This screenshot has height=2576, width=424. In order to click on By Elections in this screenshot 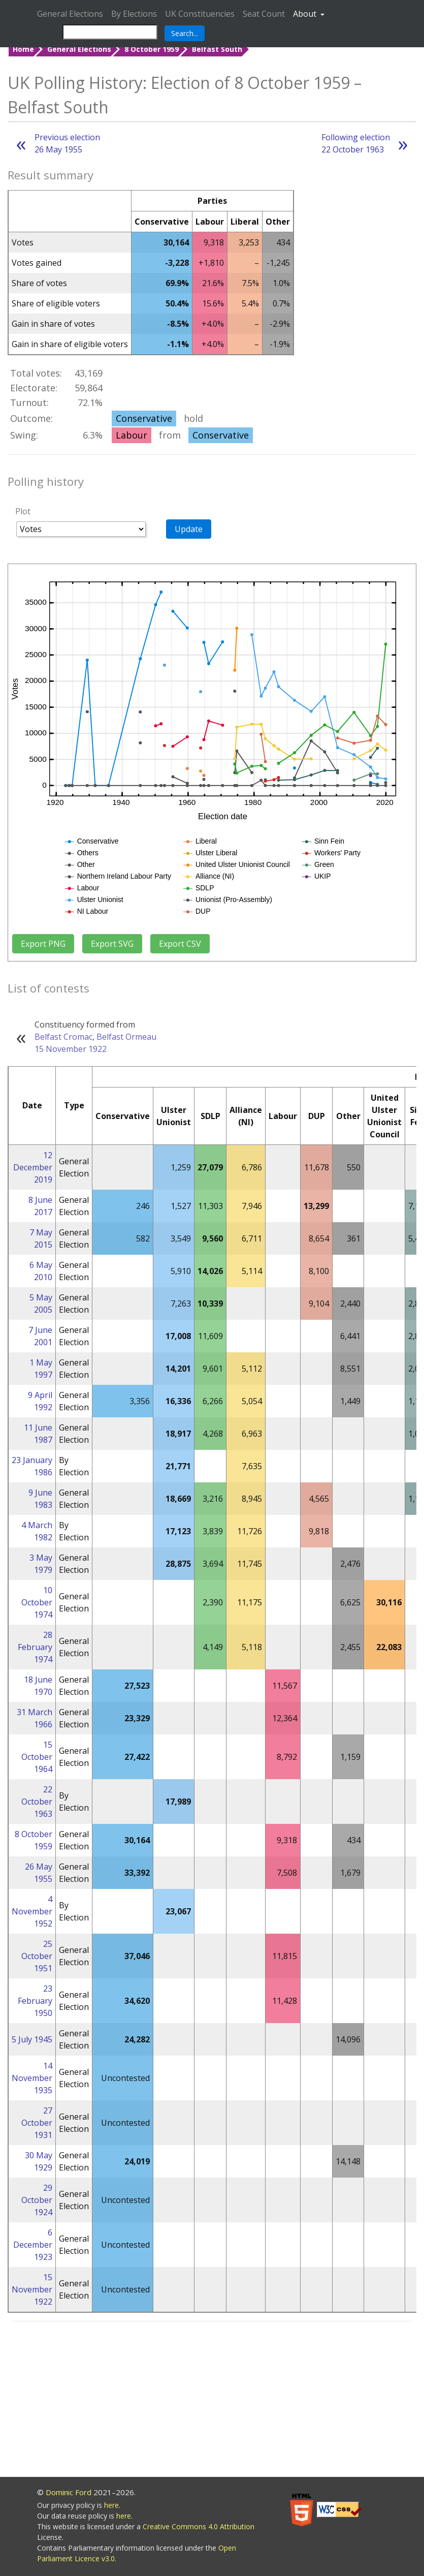, I will do `click(134, 13)`.